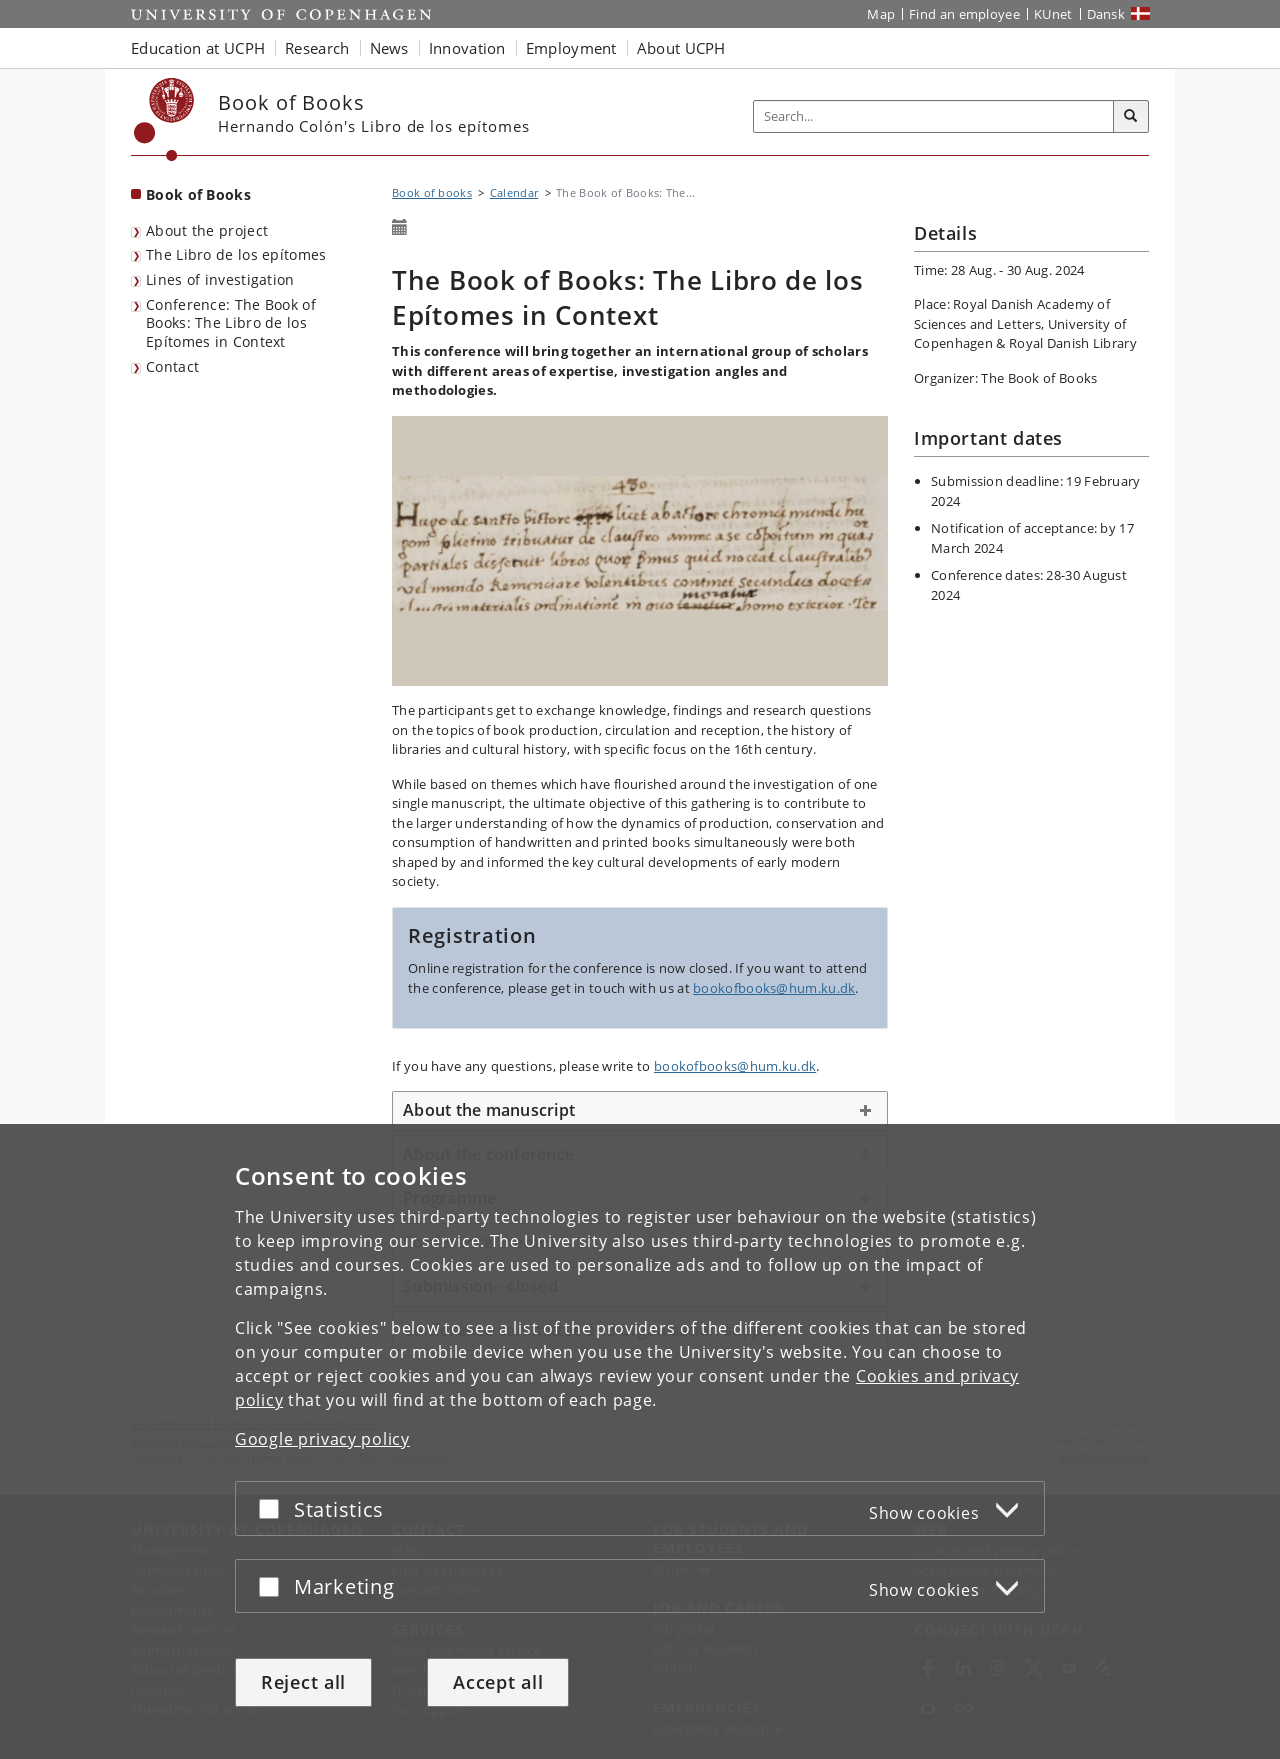 The height and width of the screenshot is (1759, 1280). What do you see at coordinates (640, 1111) in the screenshot?
I see `[tab]` at bounding box center [640, 1111].